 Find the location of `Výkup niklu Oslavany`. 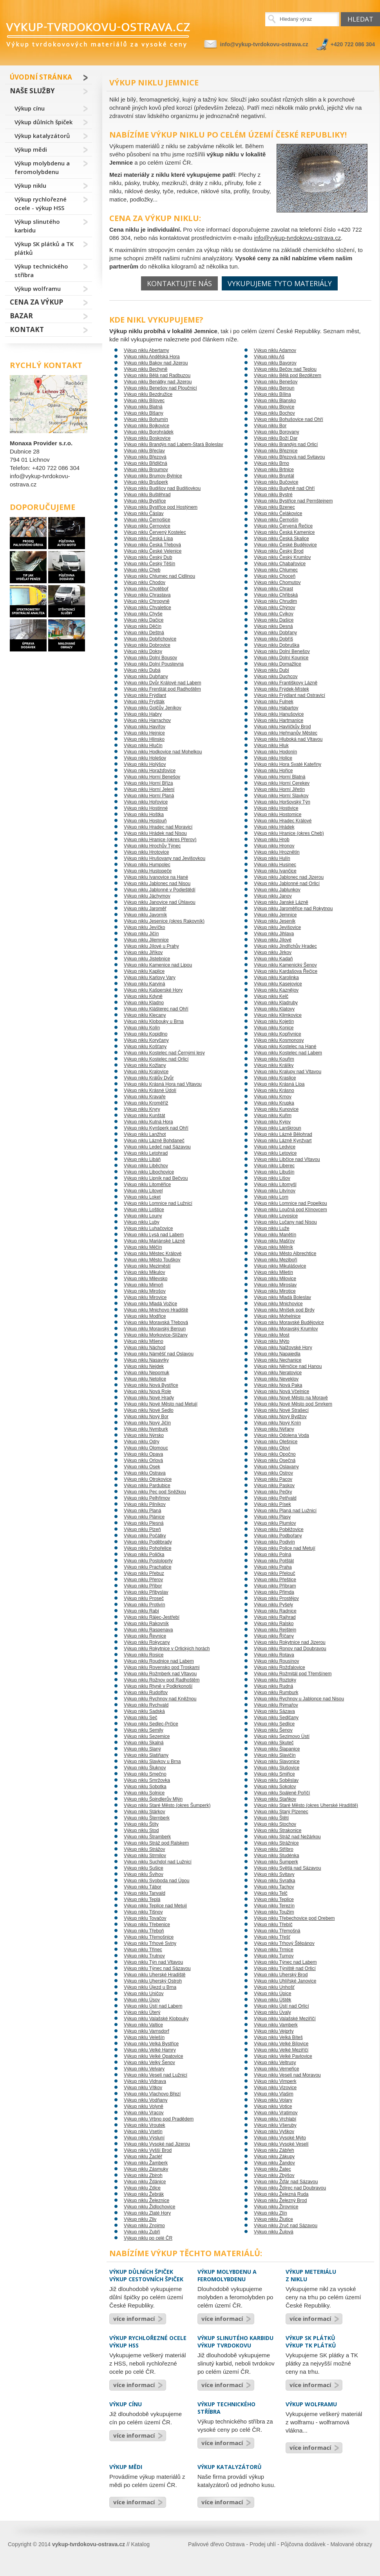

Výkup niklu Oslavany is located at coordinates (276, 1466).